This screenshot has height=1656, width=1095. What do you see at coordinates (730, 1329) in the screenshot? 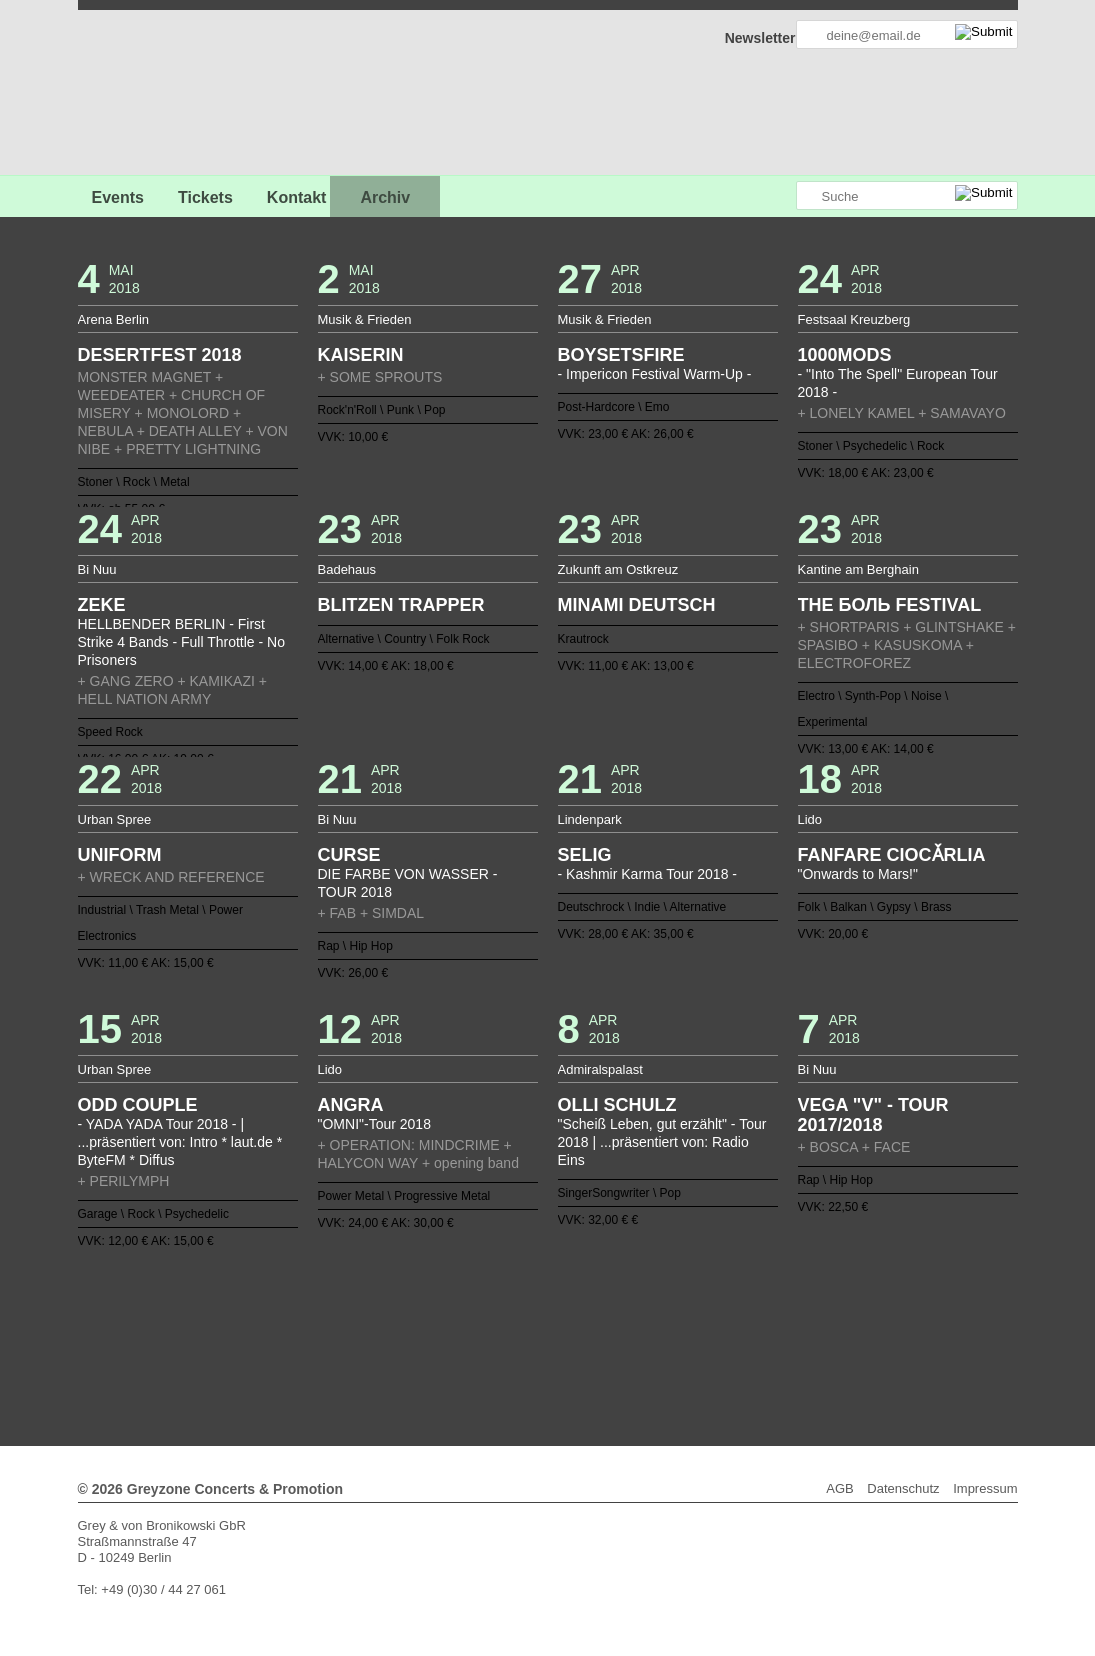
I see `107` at bounding box center [730, 1329].